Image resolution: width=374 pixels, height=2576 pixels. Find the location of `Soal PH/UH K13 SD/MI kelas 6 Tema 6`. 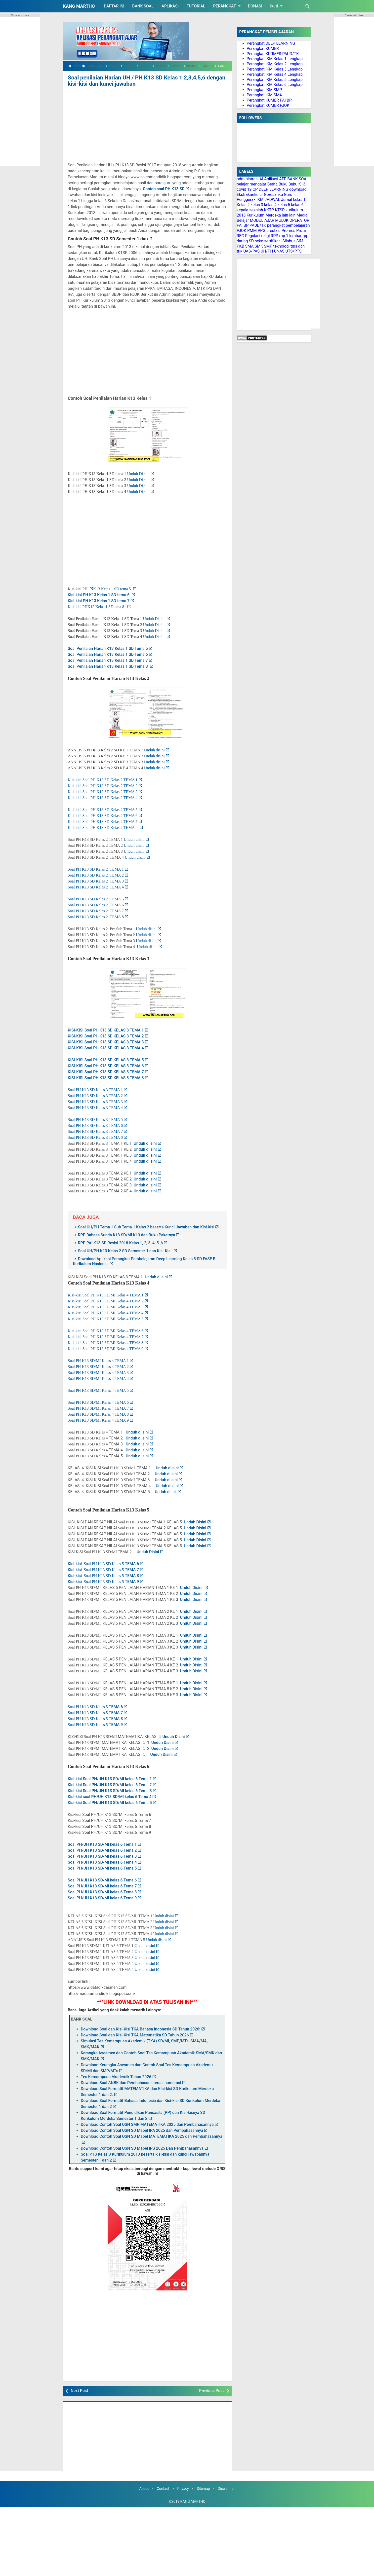

Soal PH/UH K13 SD/MI kelas 6 Tema 6 is located at coordinates (102, 1878).